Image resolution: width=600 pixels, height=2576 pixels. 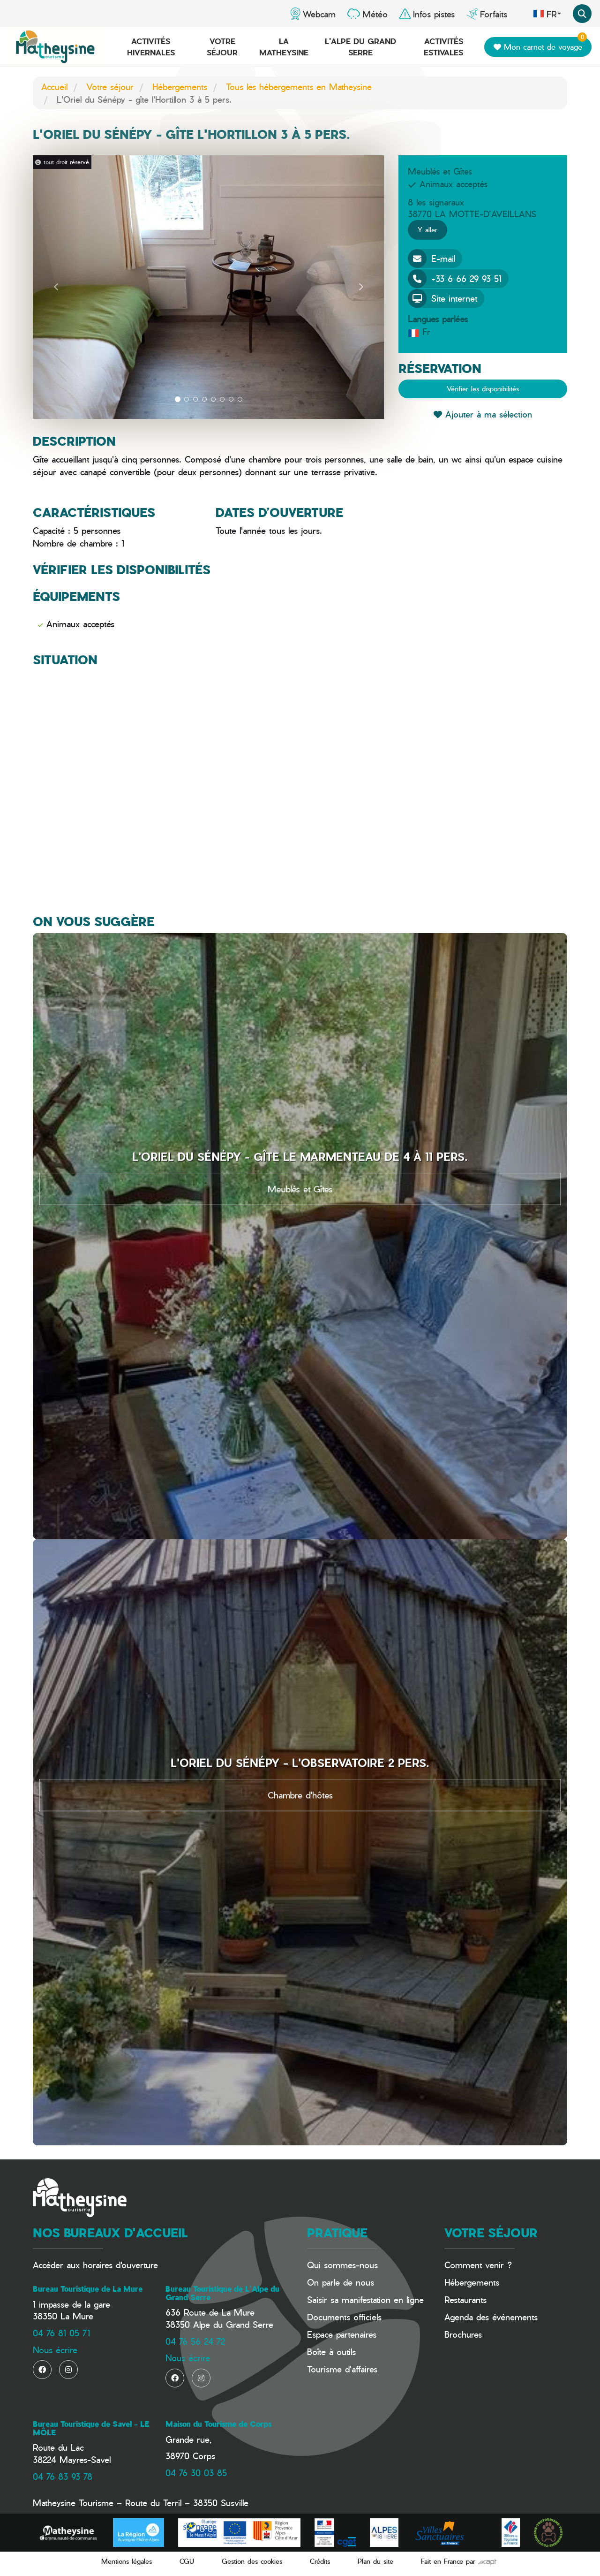 I want to click on Accueil, so click(x=54, y=86).